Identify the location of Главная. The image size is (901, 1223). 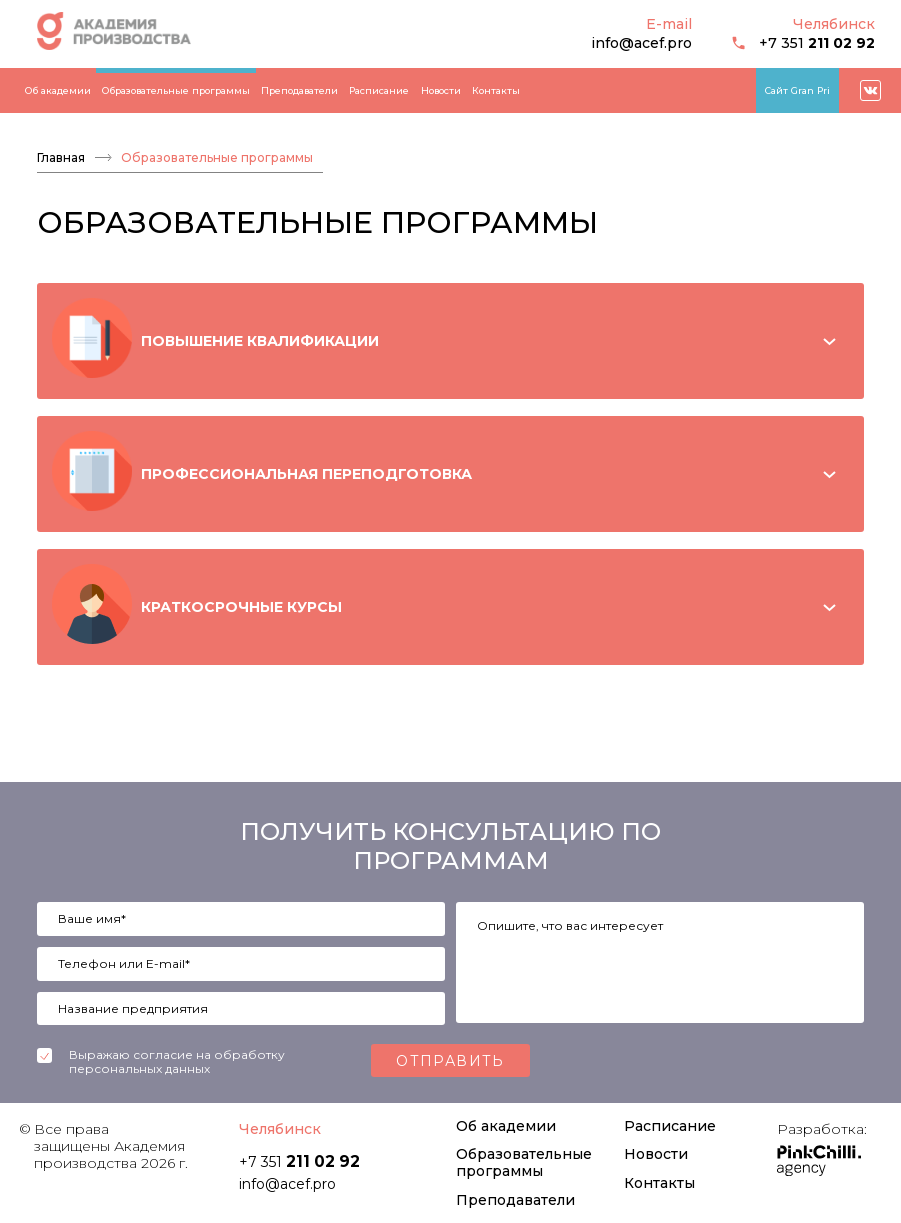
(61, 158).